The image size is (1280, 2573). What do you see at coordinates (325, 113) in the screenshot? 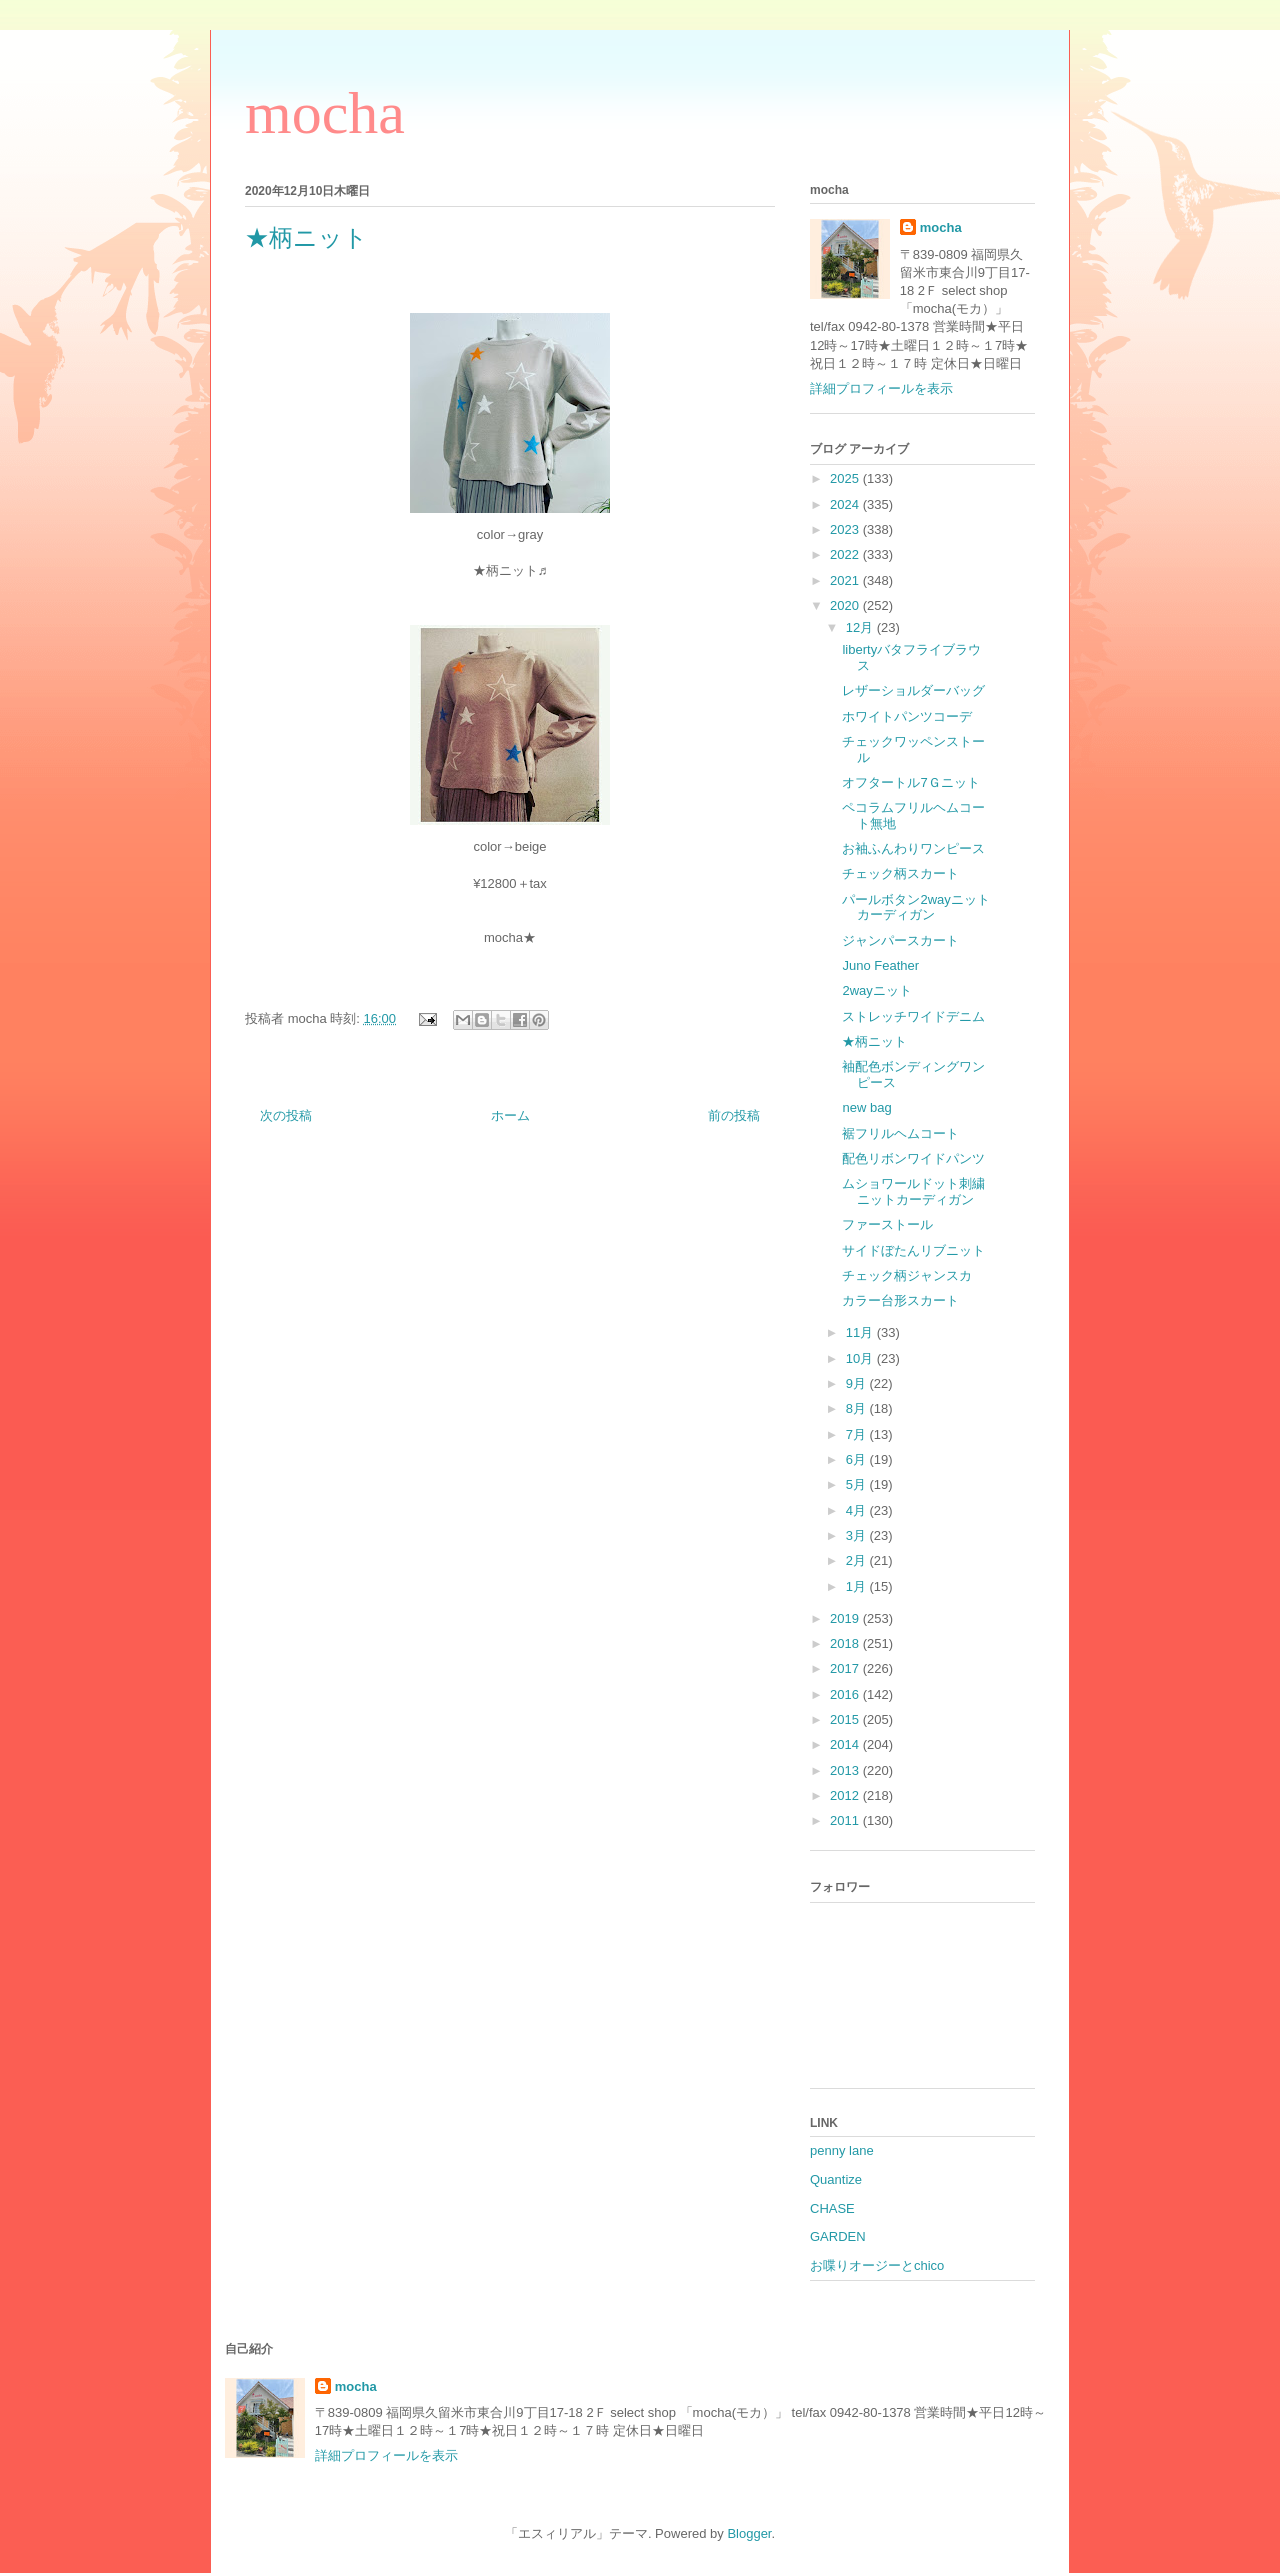
I see `mocha` at bounding box center [325, 113].